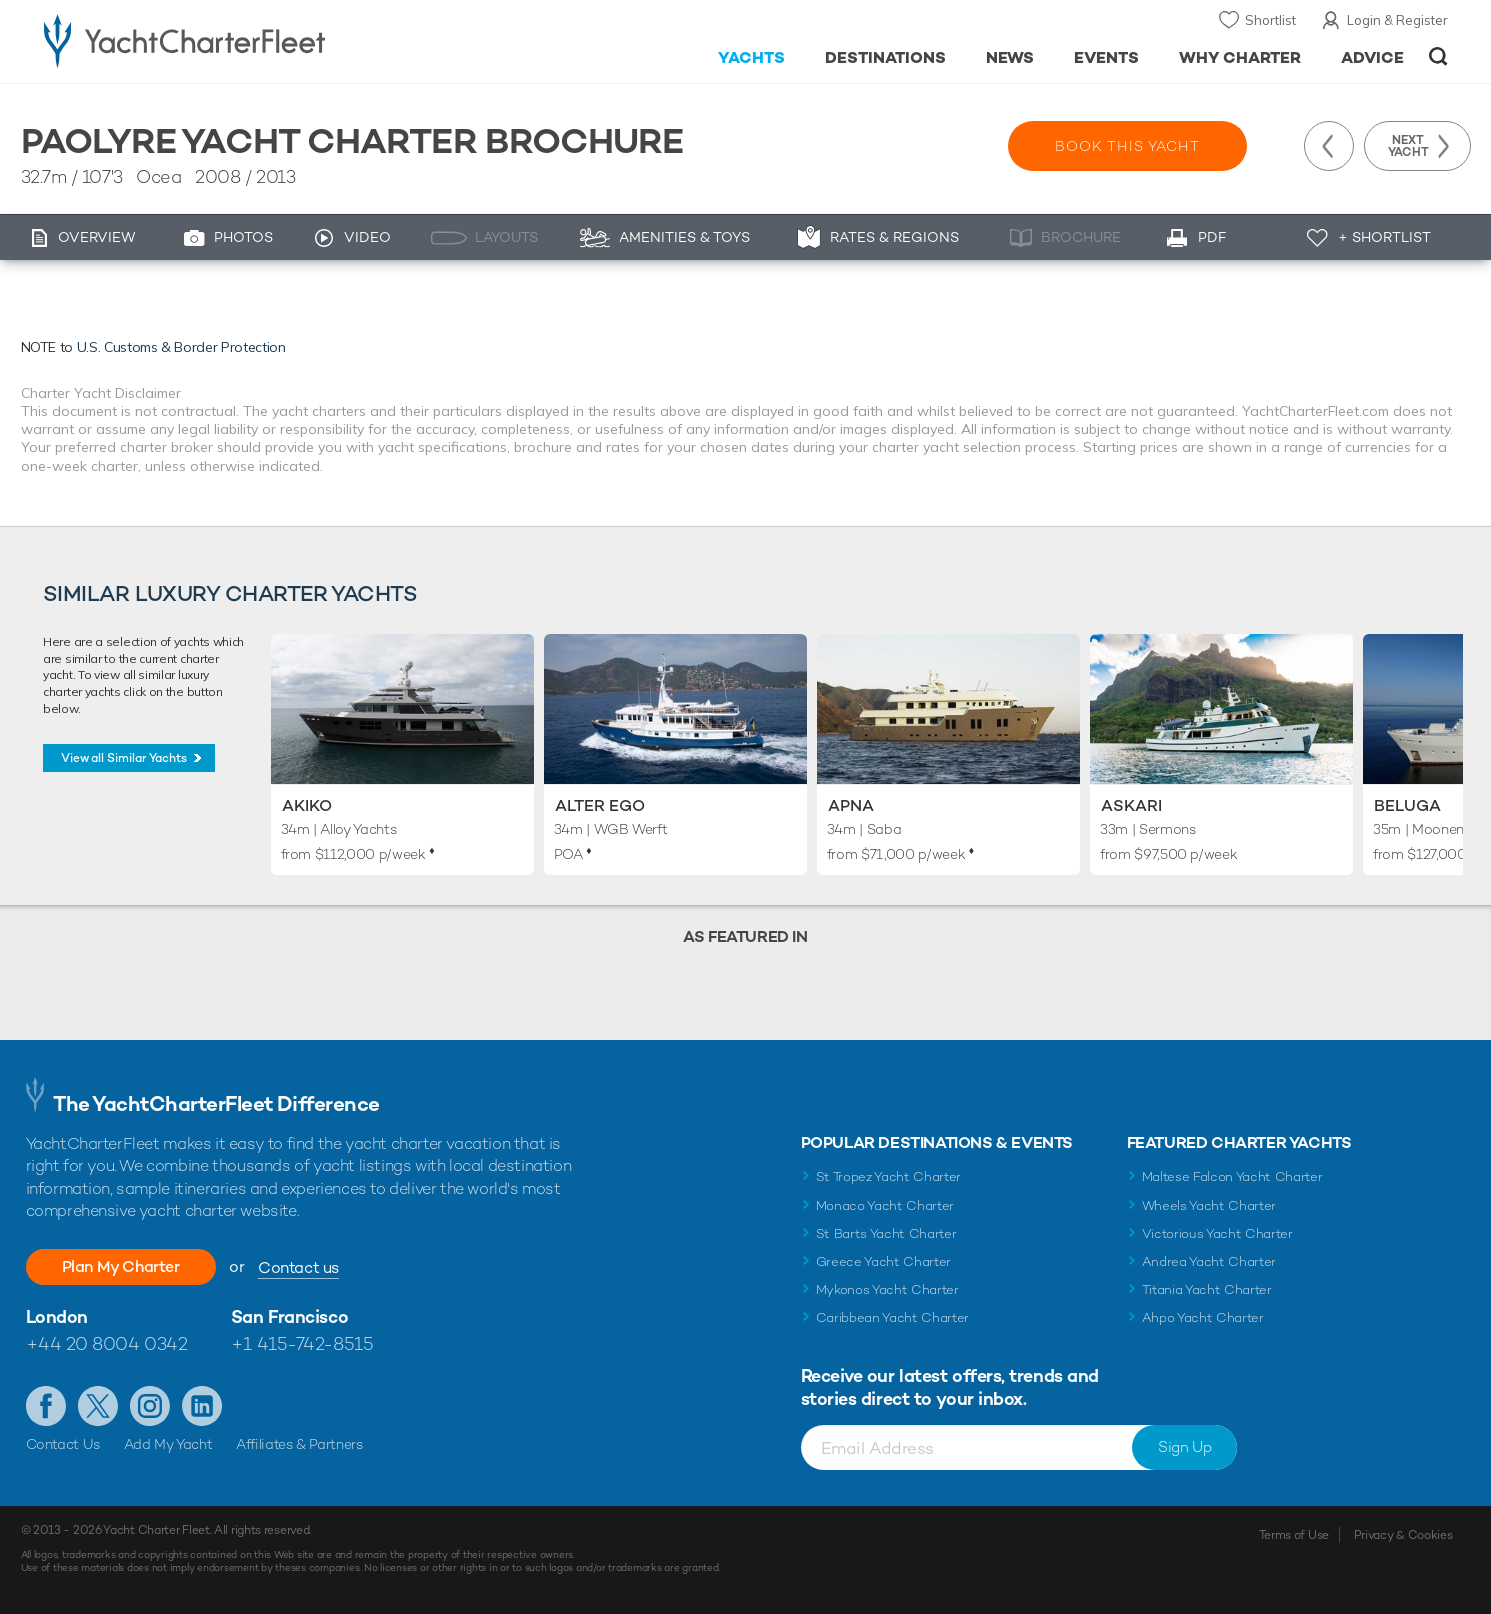 Image resolution: width=1491 pixels, height=1614 pixels. I want to click on Akiko, so click(307, 805).